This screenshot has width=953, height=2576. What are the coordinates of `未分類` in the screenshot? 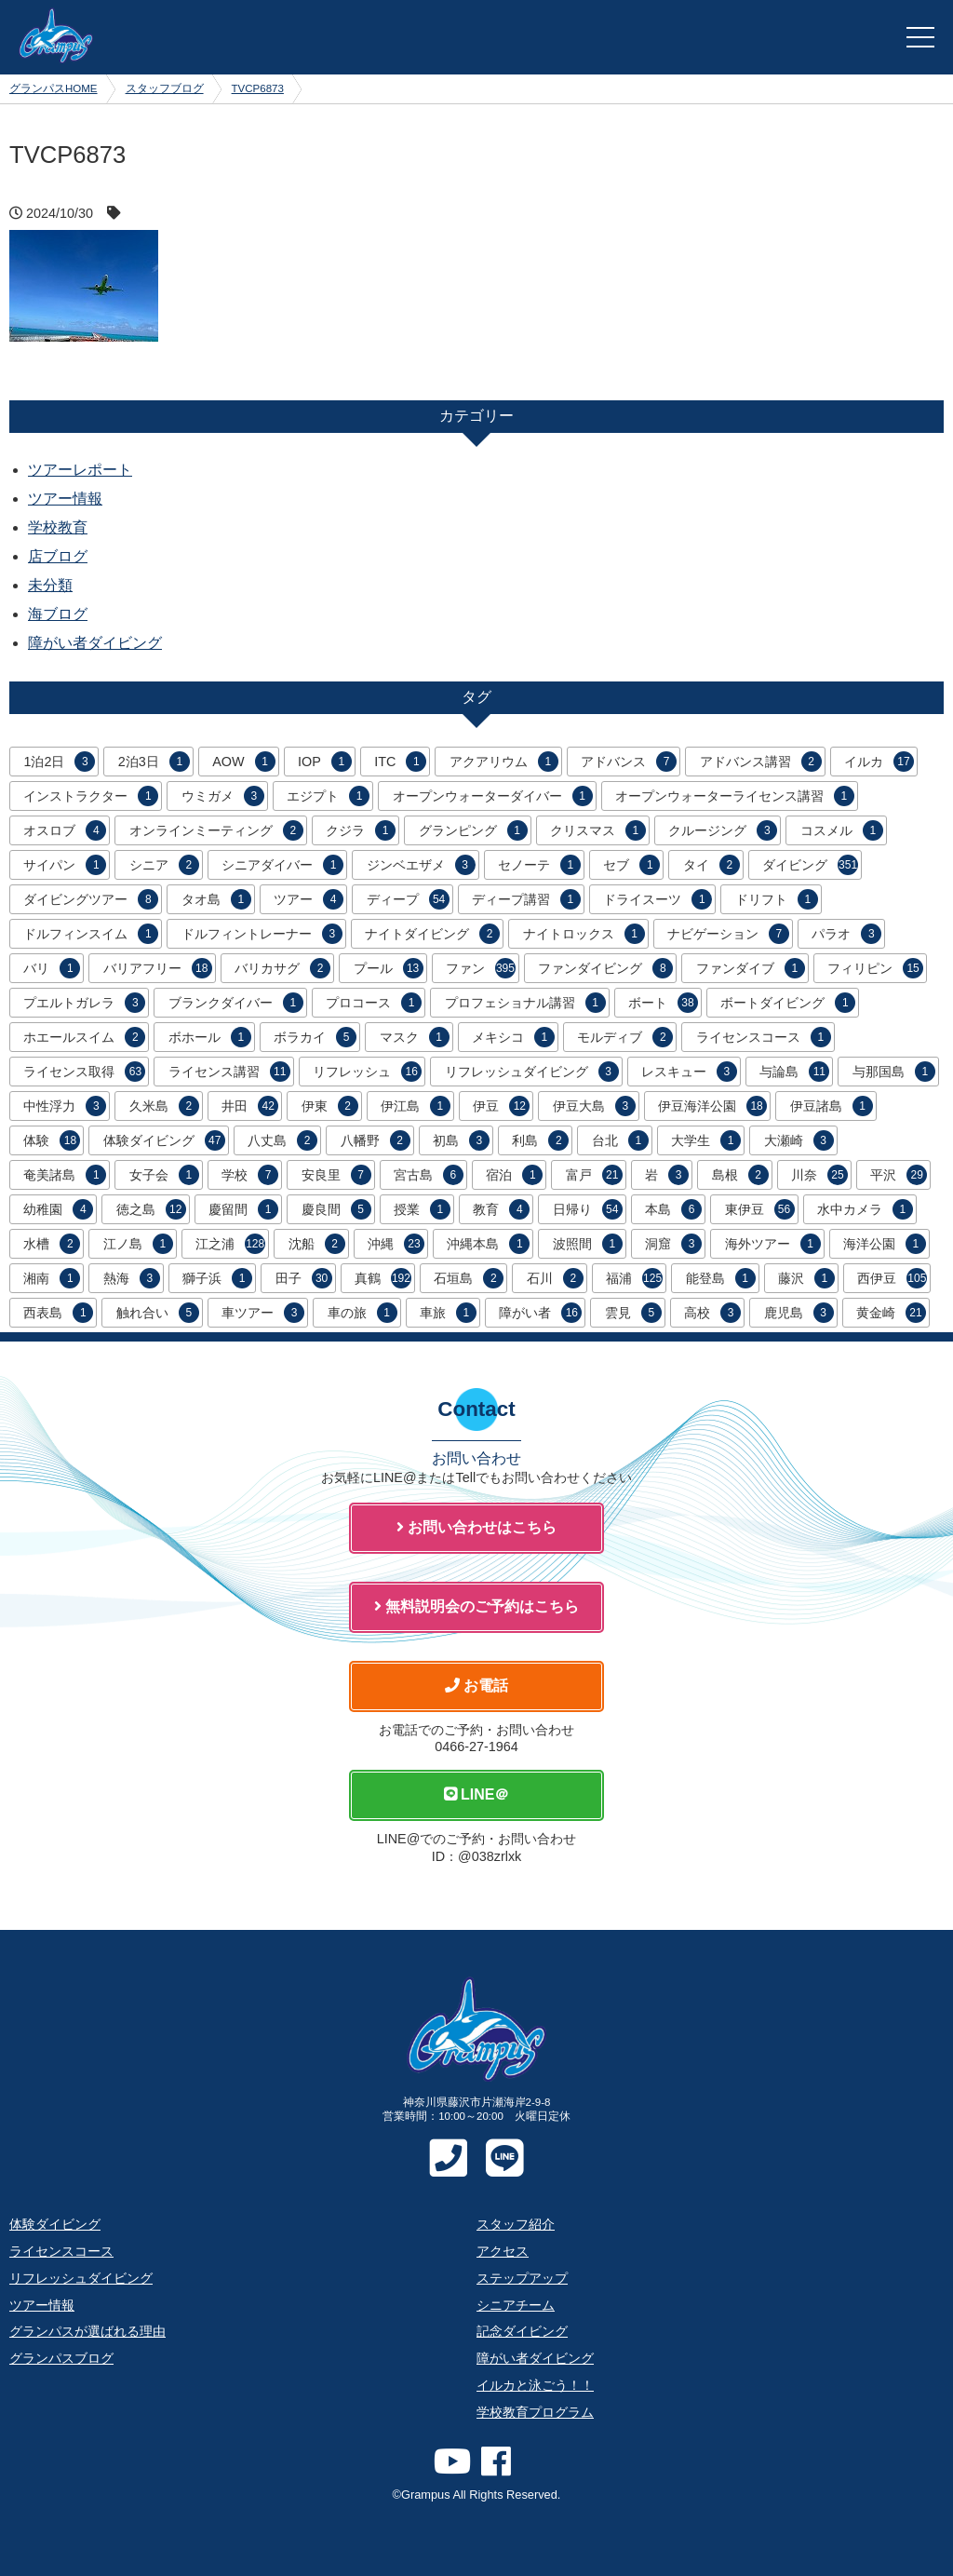 It's located at (50, 585).